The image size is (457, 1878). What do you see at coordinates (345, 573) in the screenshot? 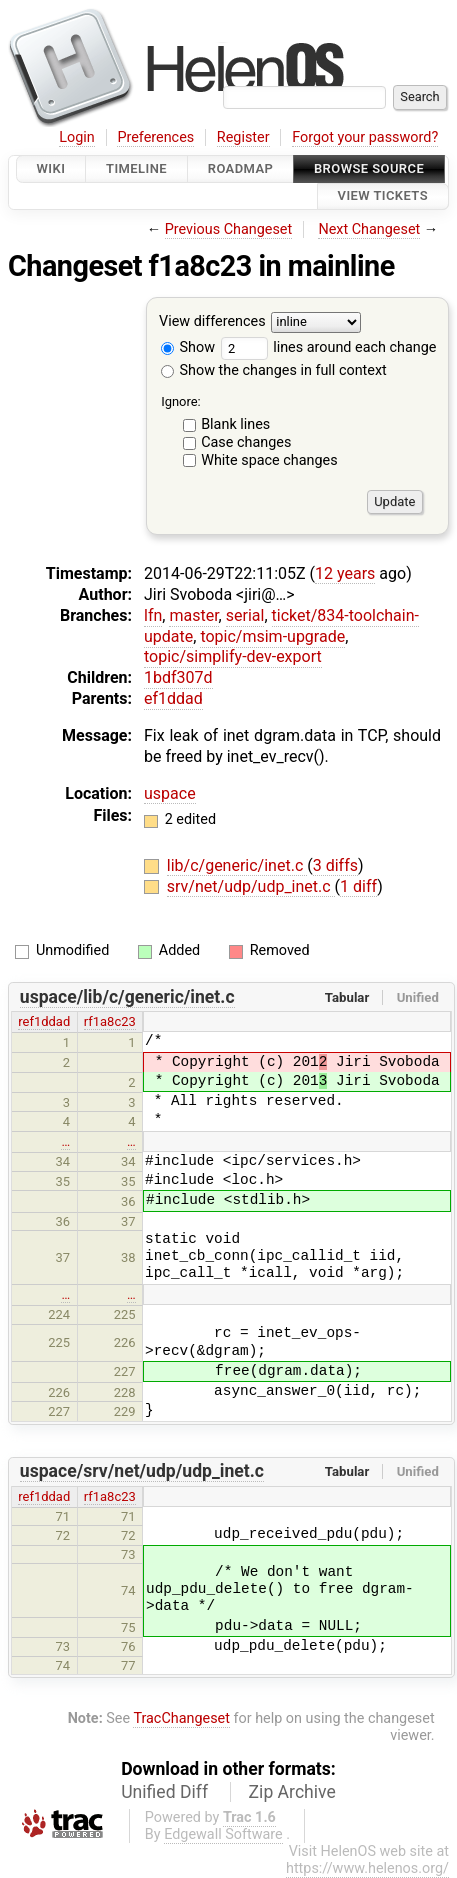
I see `12 years` at bounding box center [345, 573].